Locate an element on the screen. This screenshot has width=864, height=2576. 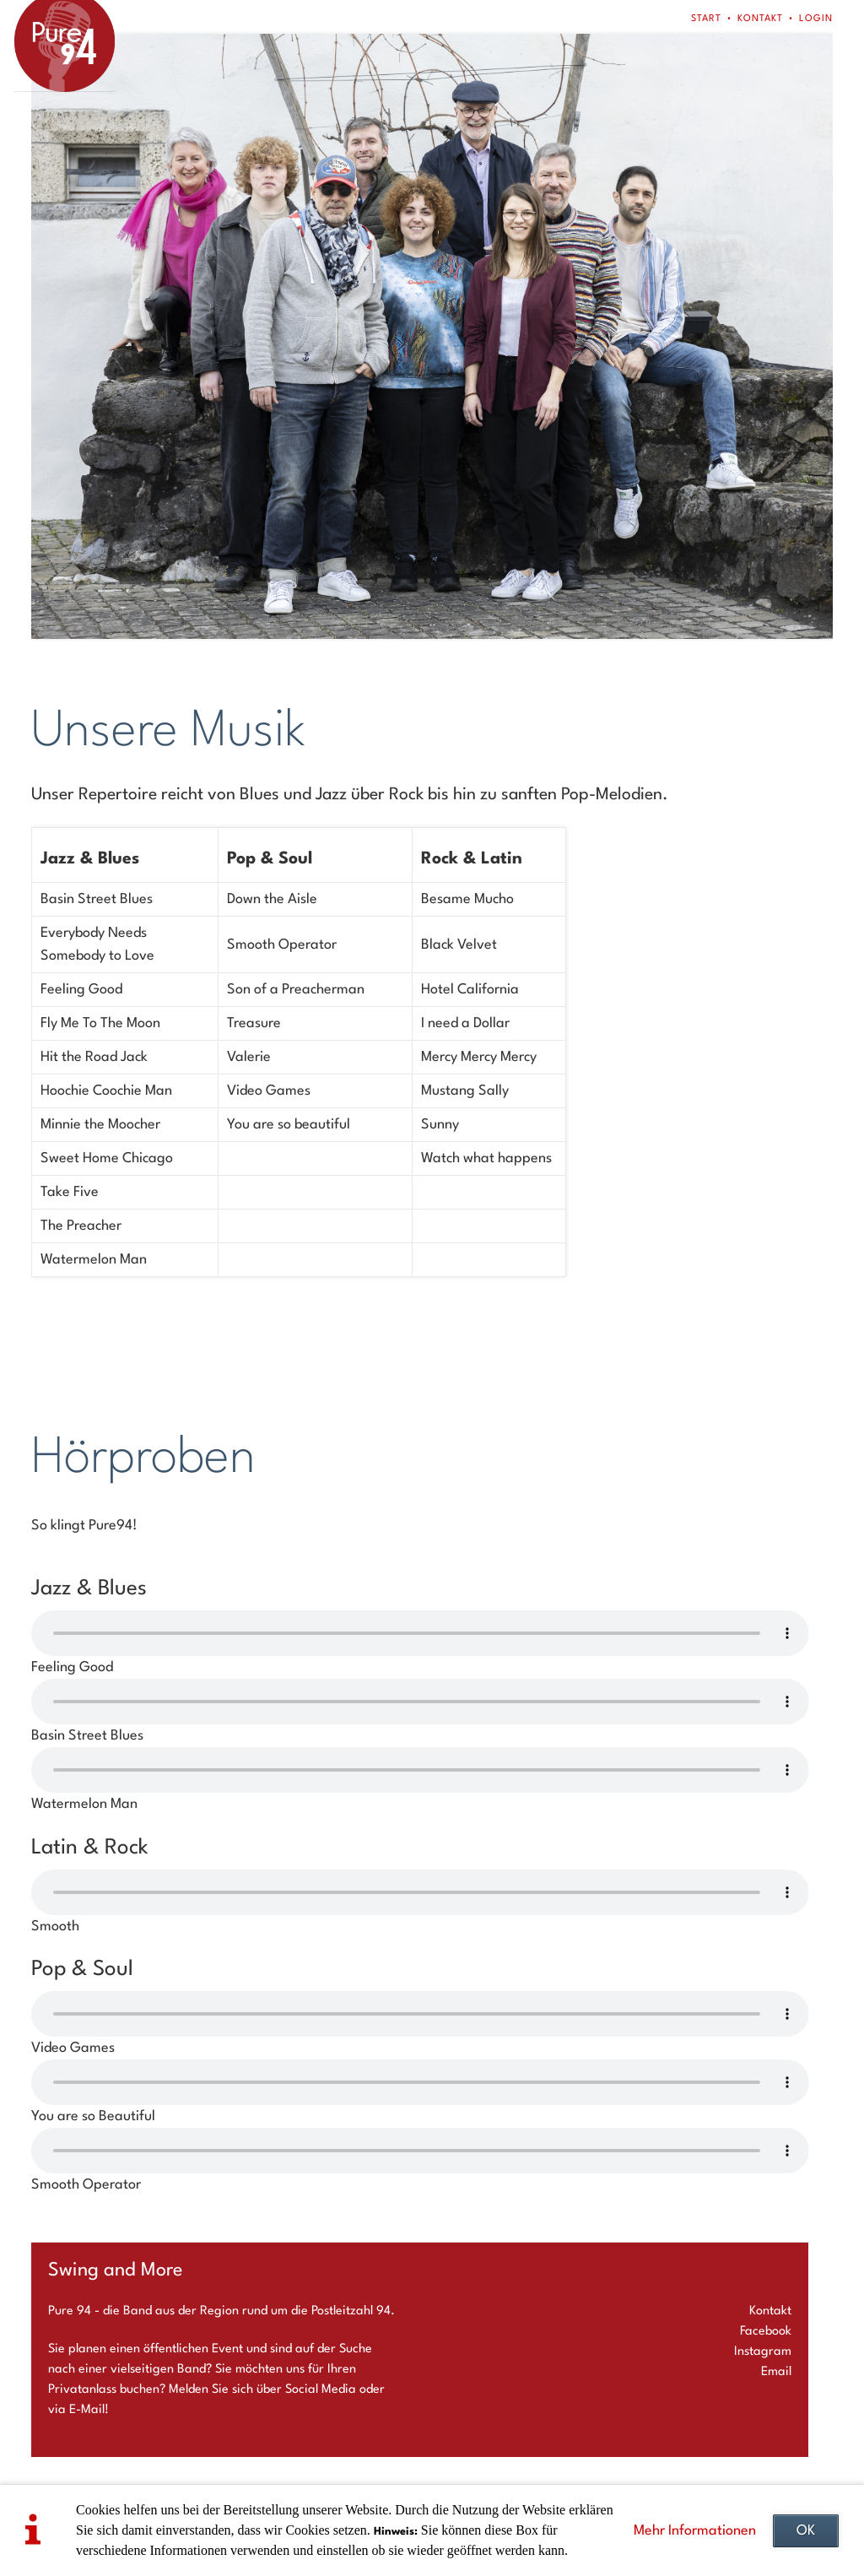
OK is located at coordinates (805, 2531).